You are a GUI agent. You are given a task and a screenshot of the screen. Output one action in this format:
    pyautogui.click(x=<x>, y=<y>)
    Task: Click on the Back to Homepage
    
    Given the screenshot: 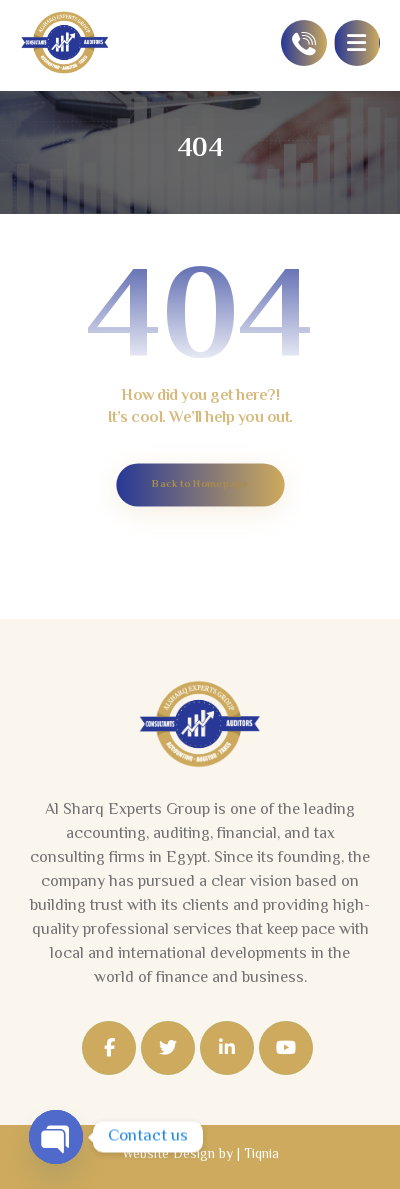 What is the action you would take?
    pyautogui.click(x=200, y=484)
    